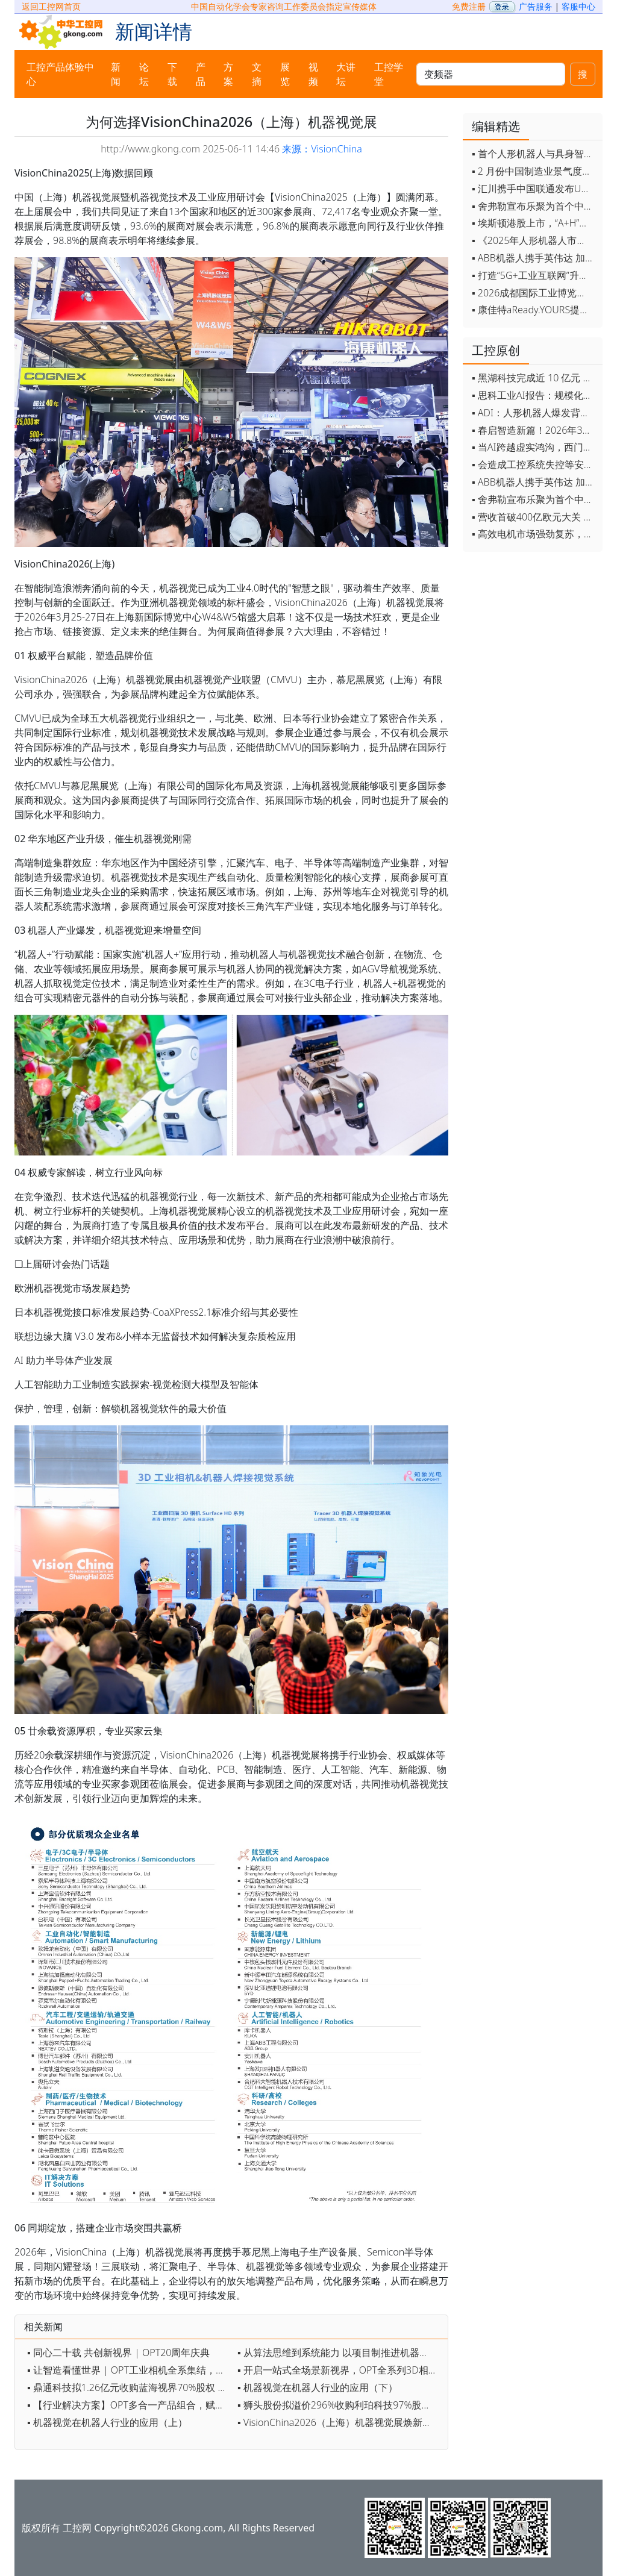  What do you see at coordinates (228, 74) in the screenshot?
I see `方案` at bounding box center [228, 74].